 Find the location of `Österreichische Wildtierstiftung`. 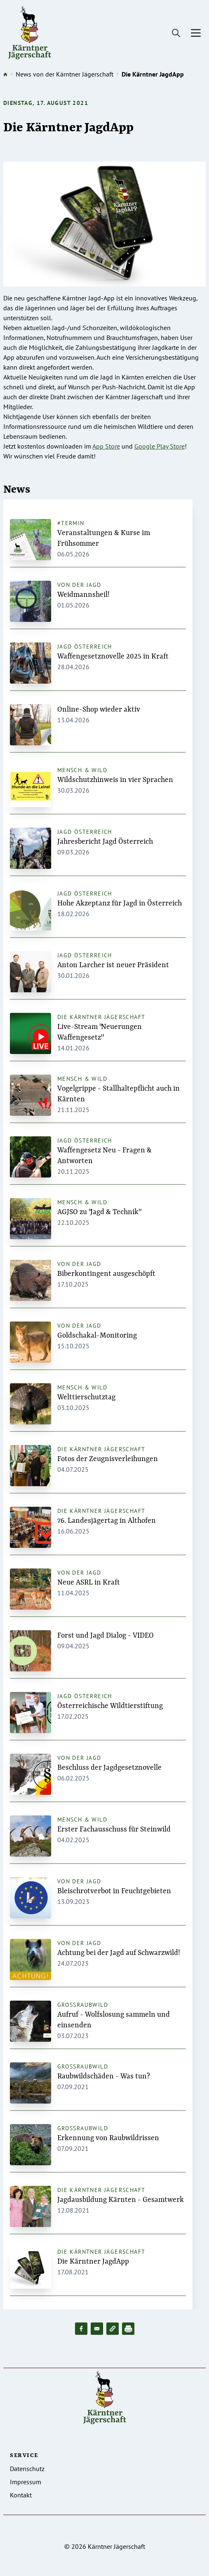

Österreichische Wildtierstiftung is located at coordinates (110, 1706).